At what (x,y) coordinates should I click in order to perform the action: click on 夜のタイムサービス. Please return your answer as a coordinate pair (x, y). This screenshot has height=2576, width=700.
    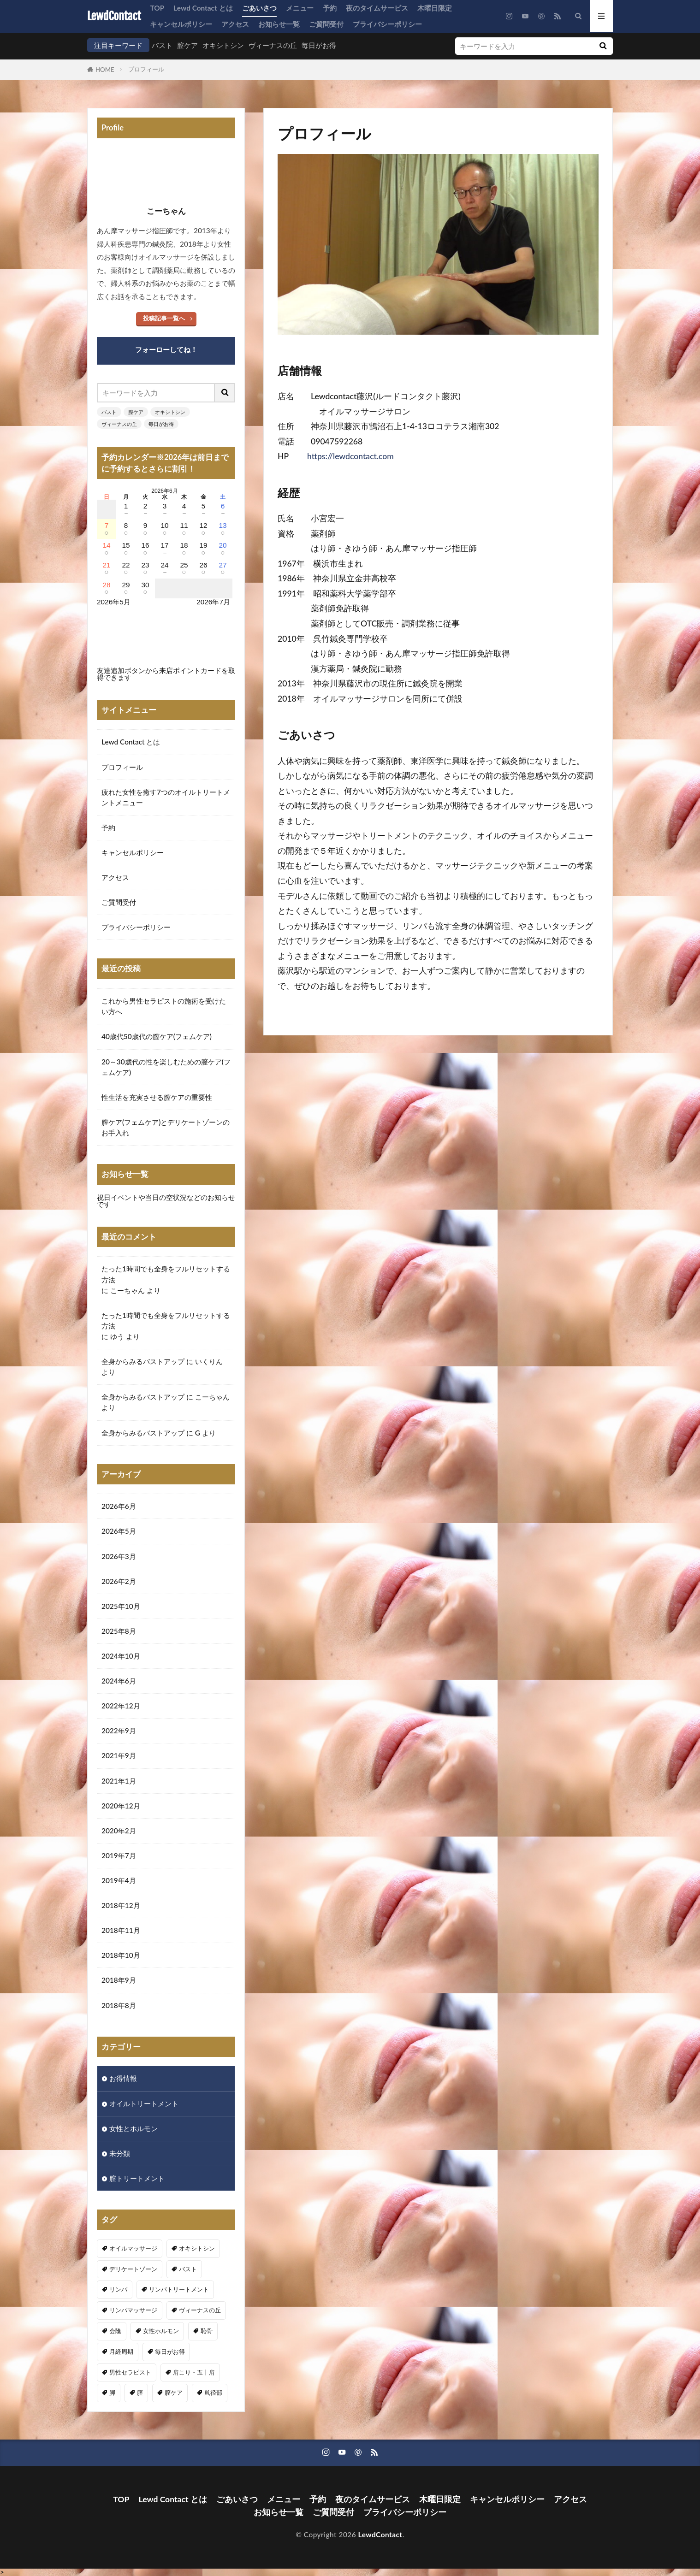
    Looking at the image, I should click on (377, 8).